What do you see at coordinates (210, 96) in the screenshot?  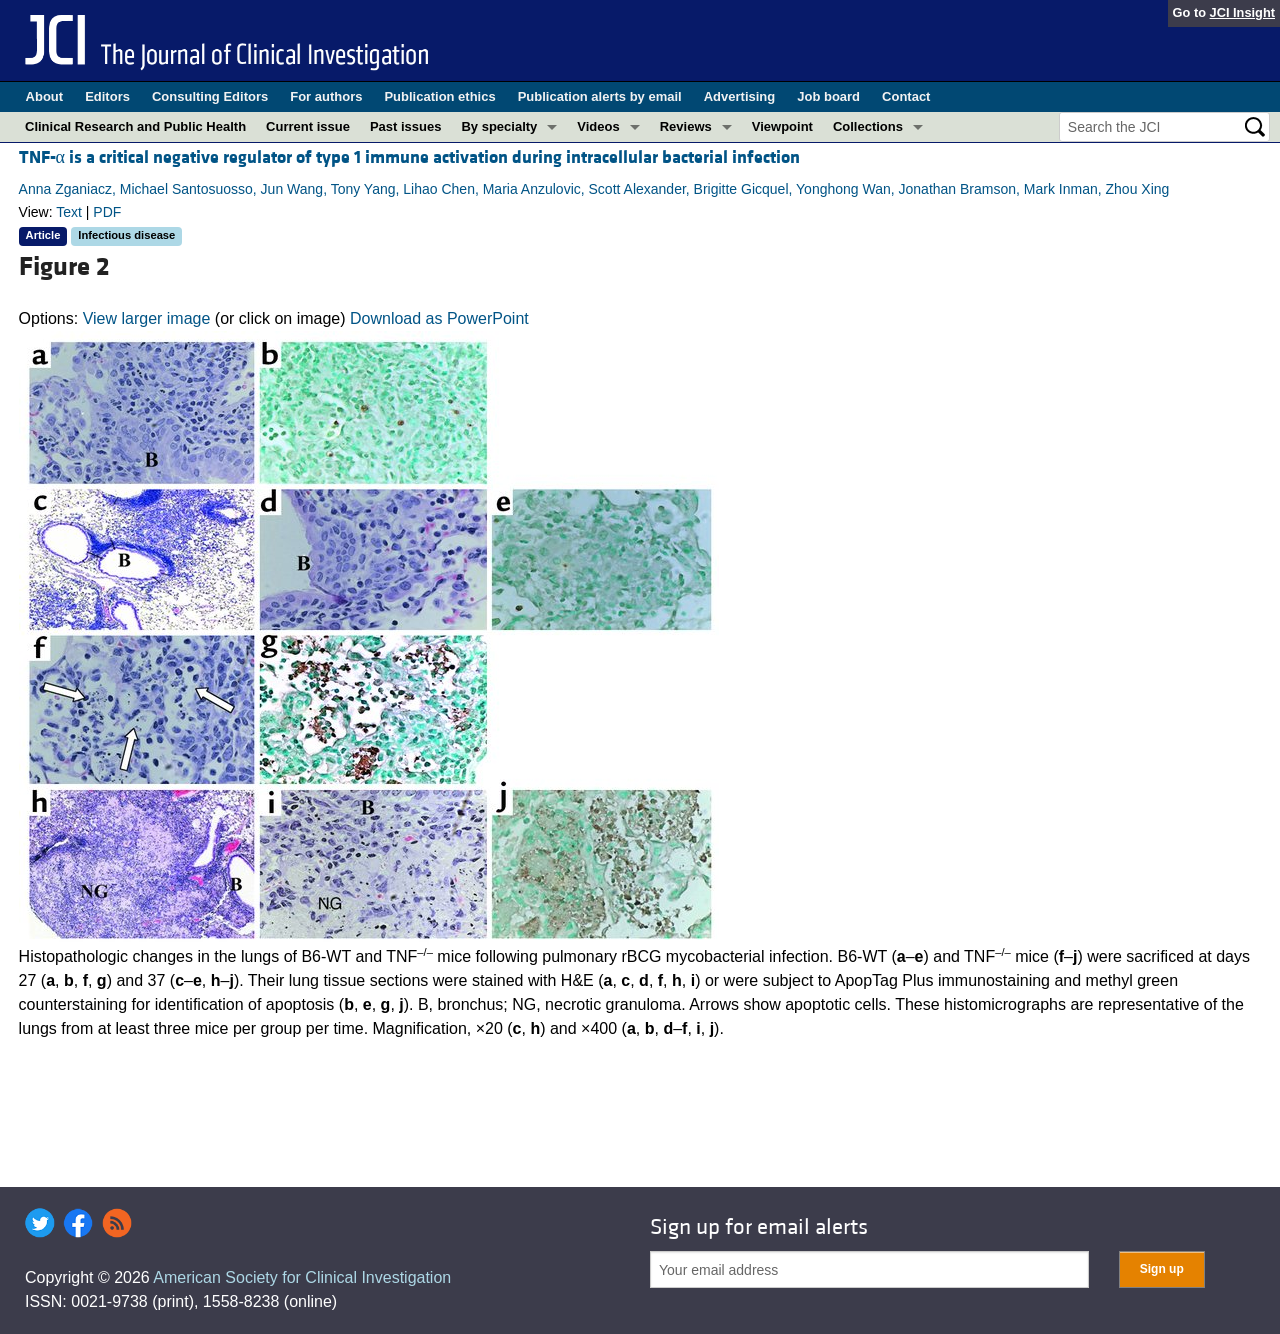 I see `Consulting Editors` at bounding box center [210, 96].